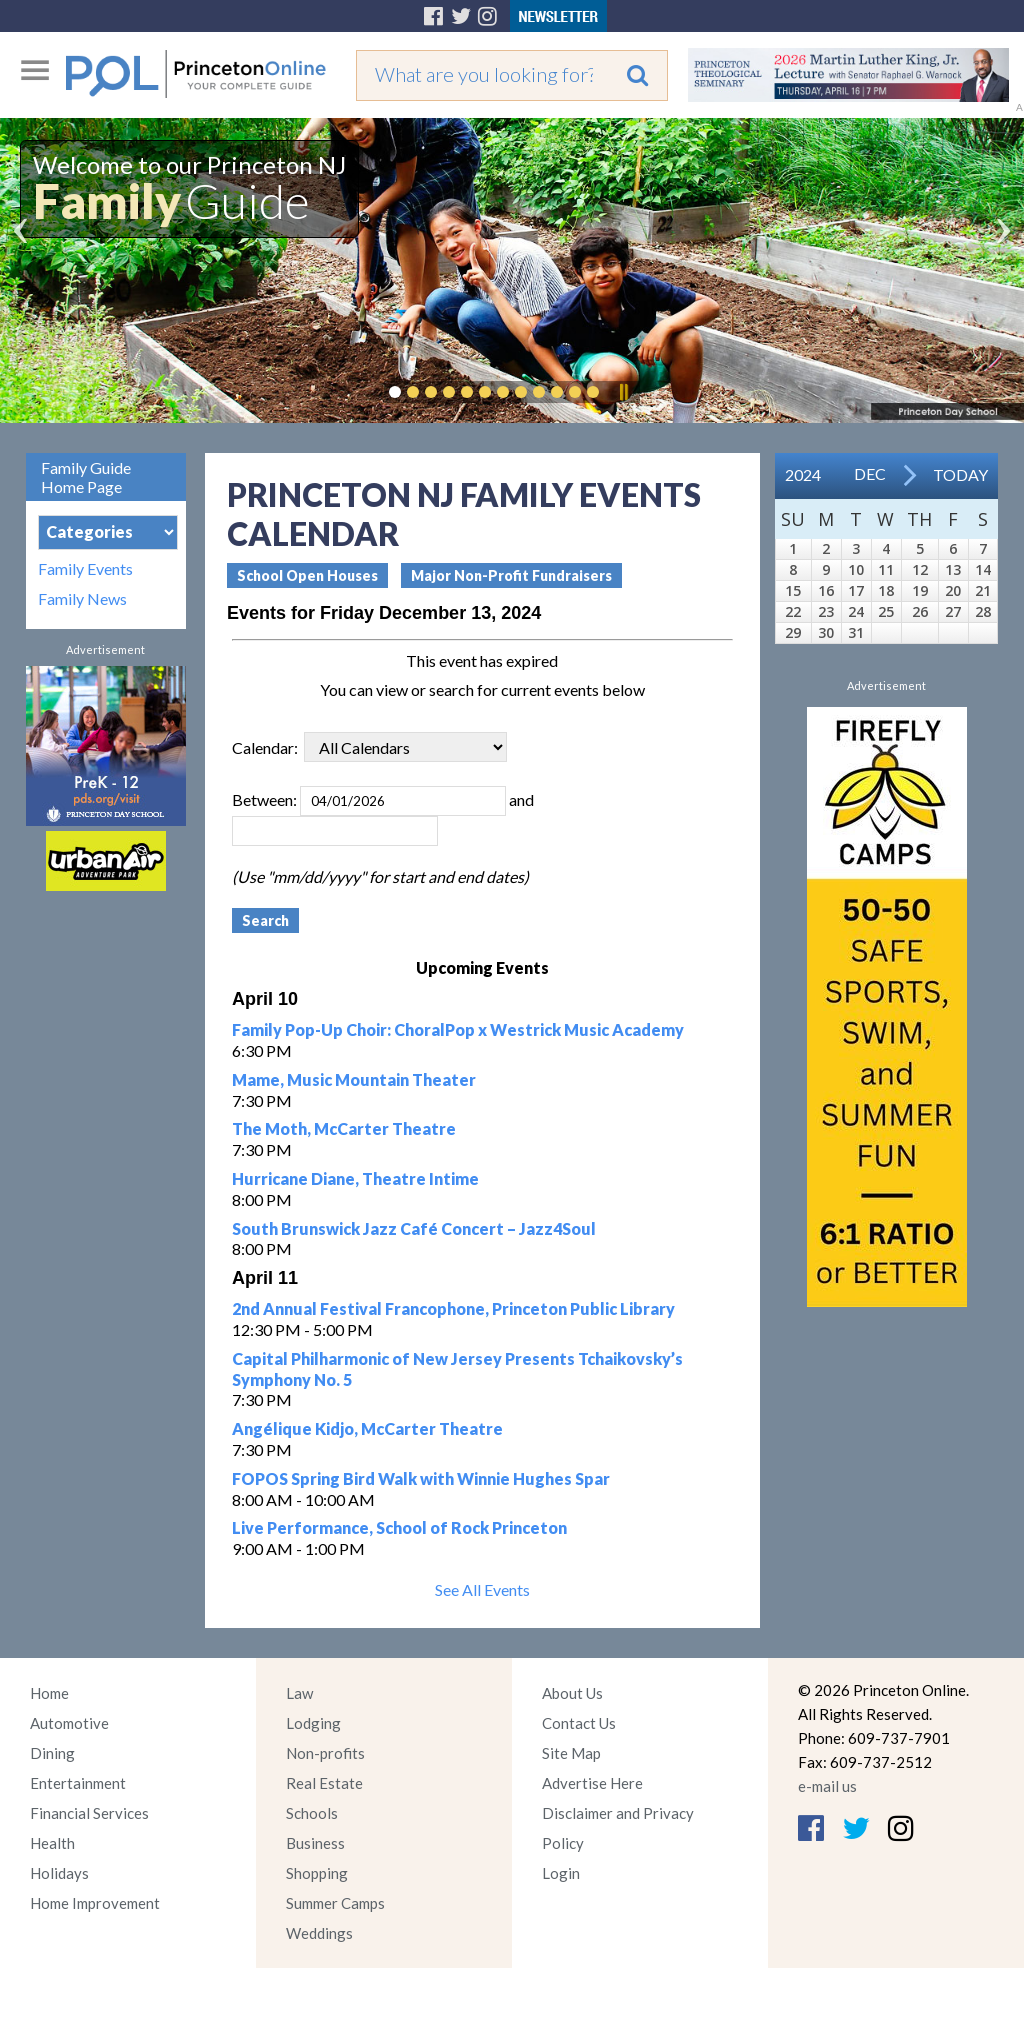 This screenshot has width=1024, height=2020. I want to click on Lodging, so click(313, 1723).